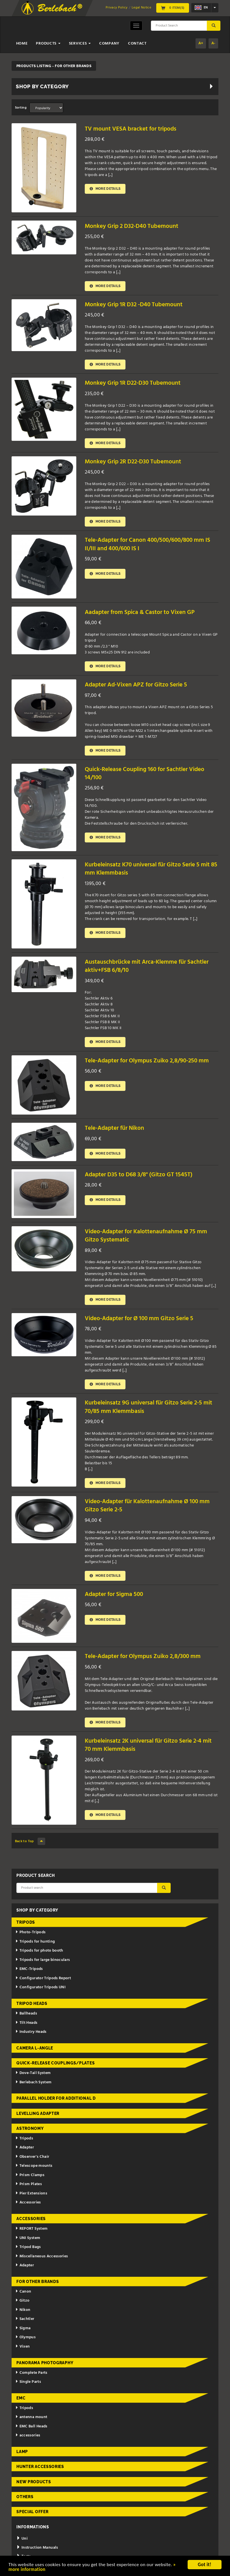  I want to click on Gitzo, so click(22, 2301).